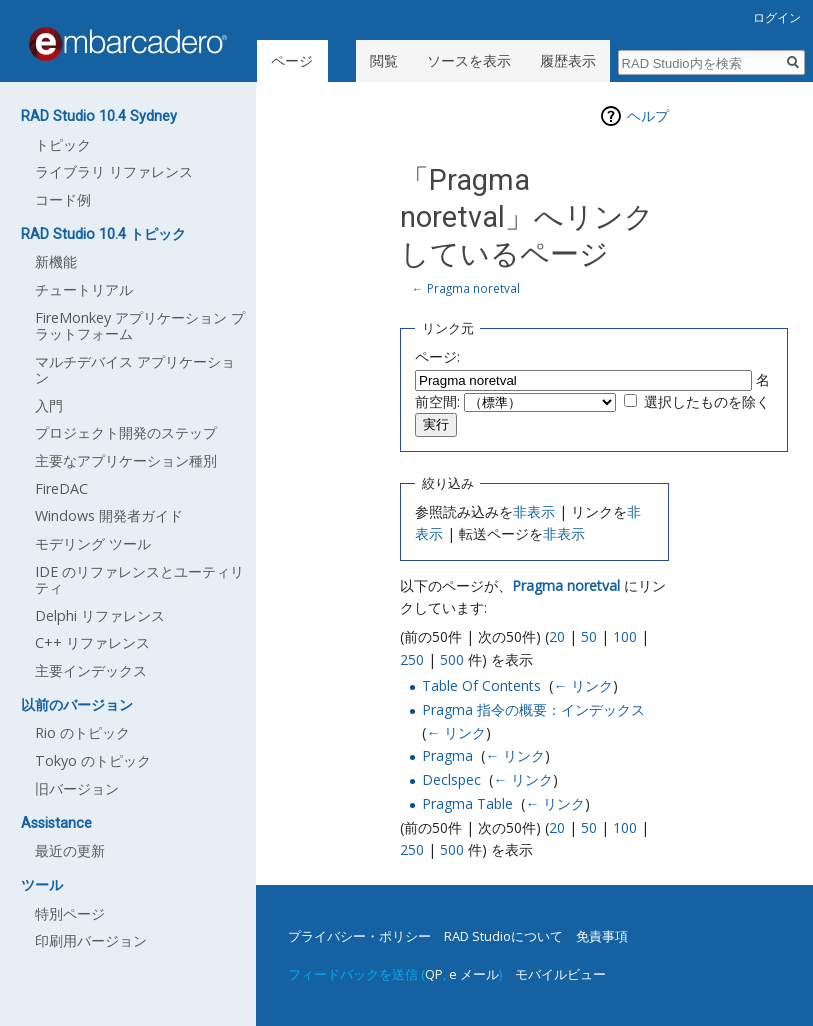 The width and height of the screenshot is (813, 1026). Describe the element at coordinates (126, 432) in the screenshot. I see `プロジェクト開発のステップ` at that location.